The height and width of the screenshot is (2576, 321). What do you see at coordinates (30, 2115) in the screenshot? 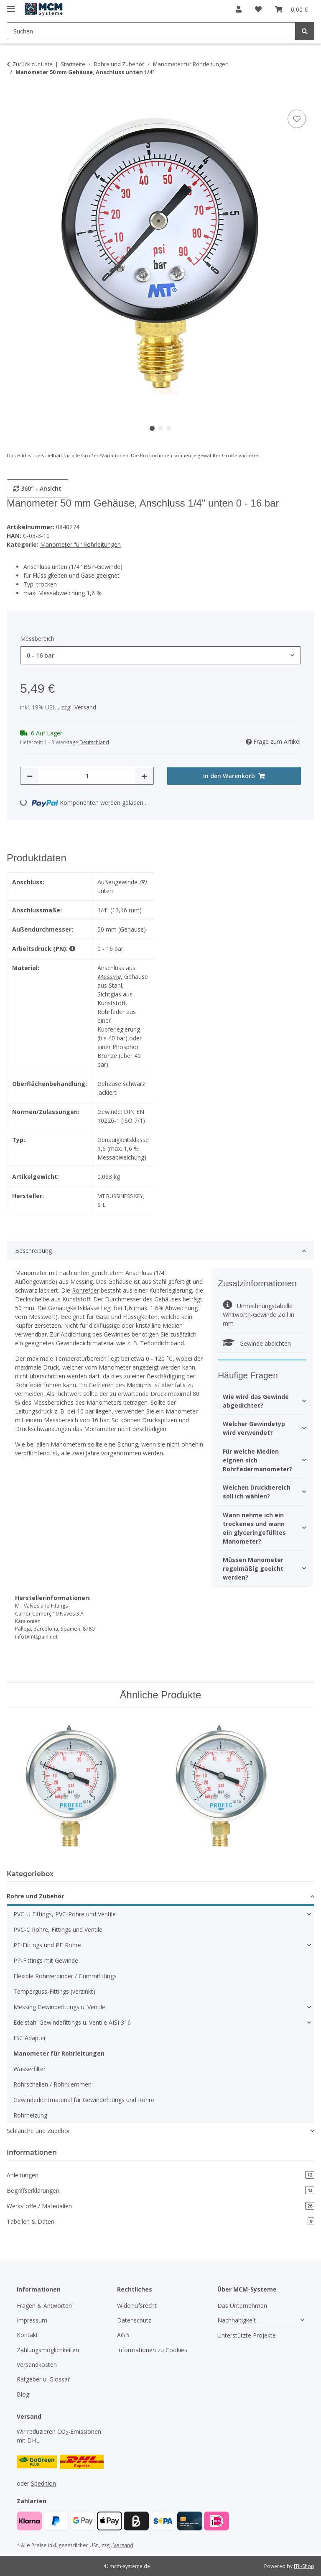
I see `Rohrheizung` at bounding box center [30, 2115].